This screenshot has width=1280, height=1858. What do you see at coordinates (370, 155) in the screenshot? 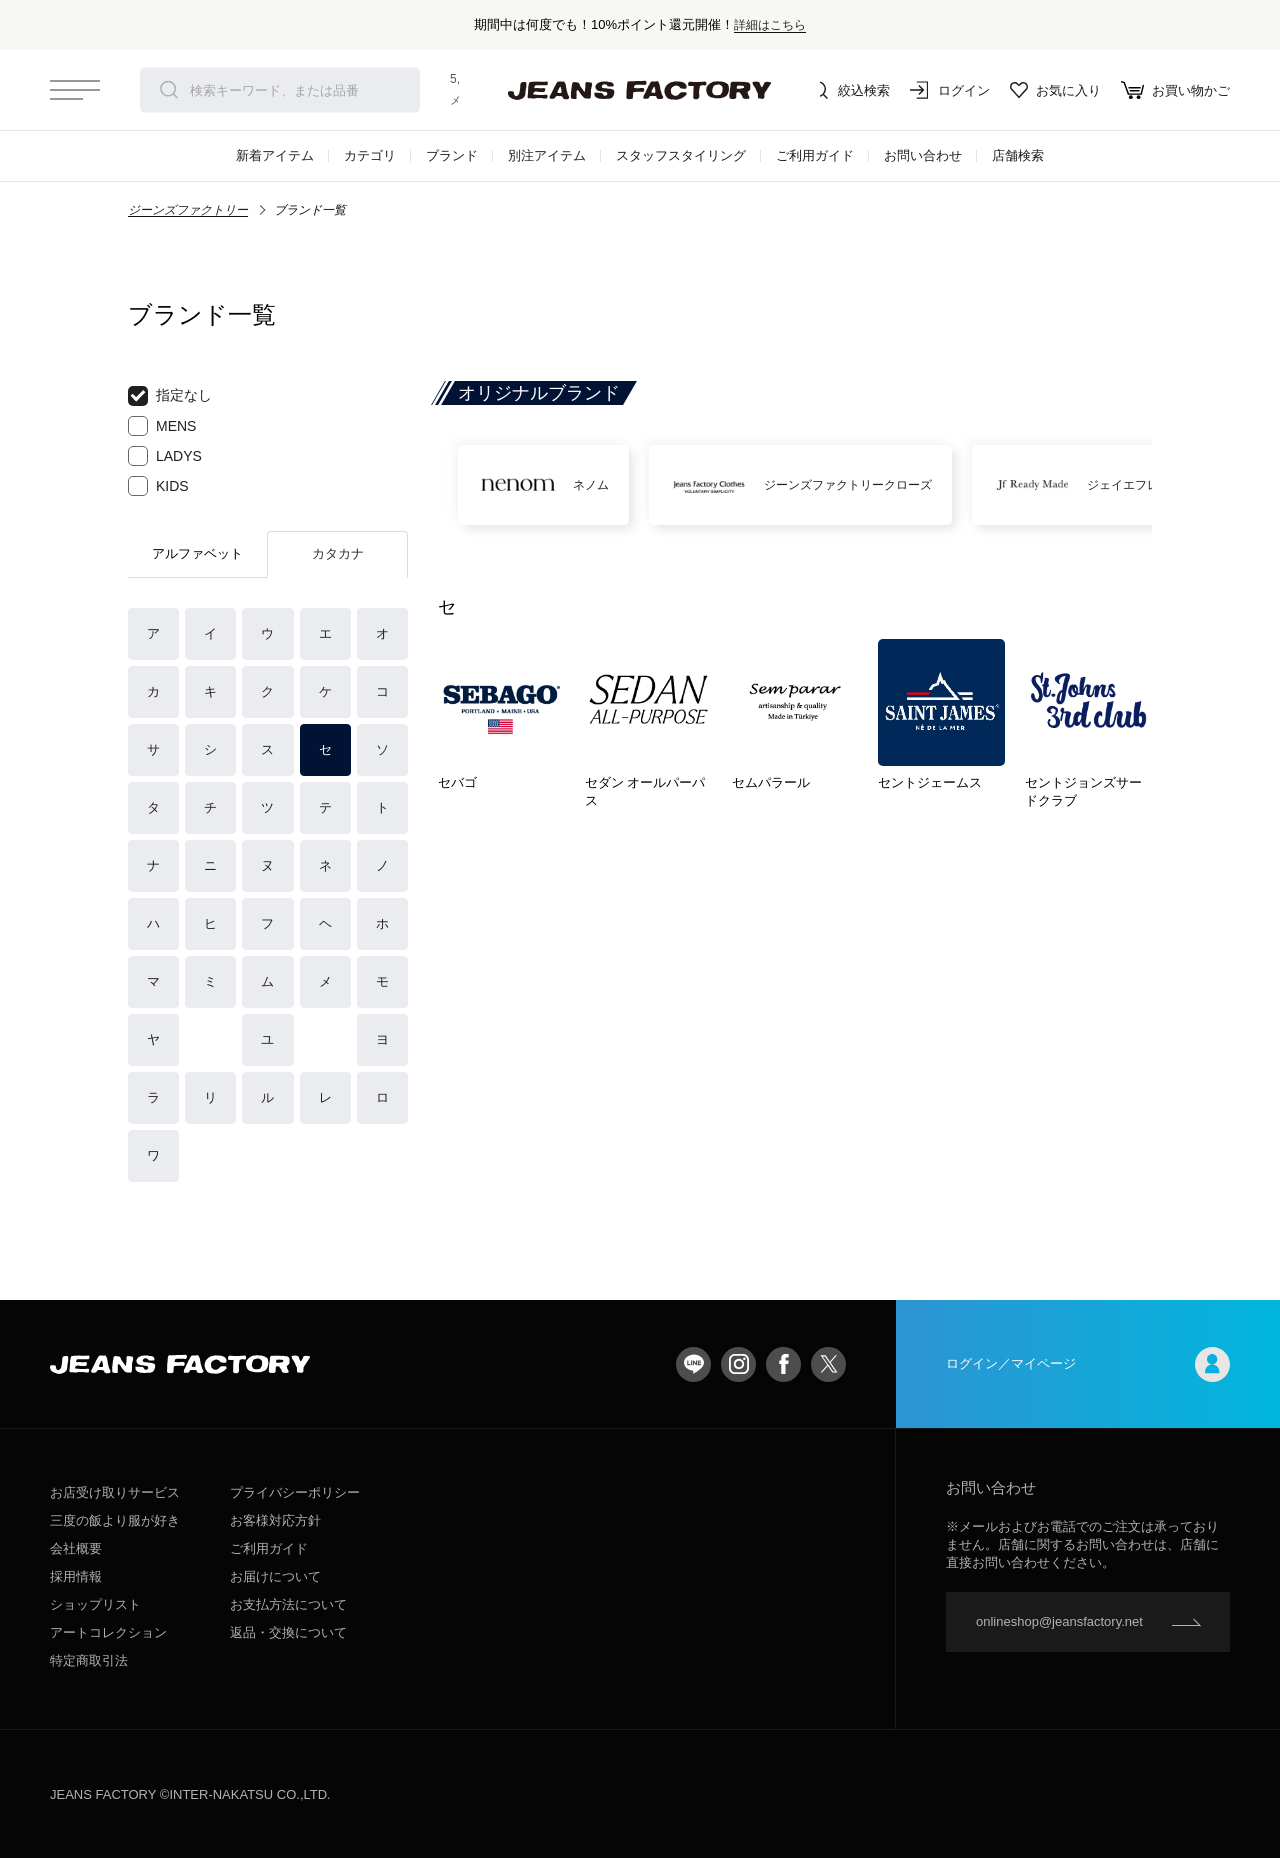
I see `カテゴリ` at bounding box center [370, 155].